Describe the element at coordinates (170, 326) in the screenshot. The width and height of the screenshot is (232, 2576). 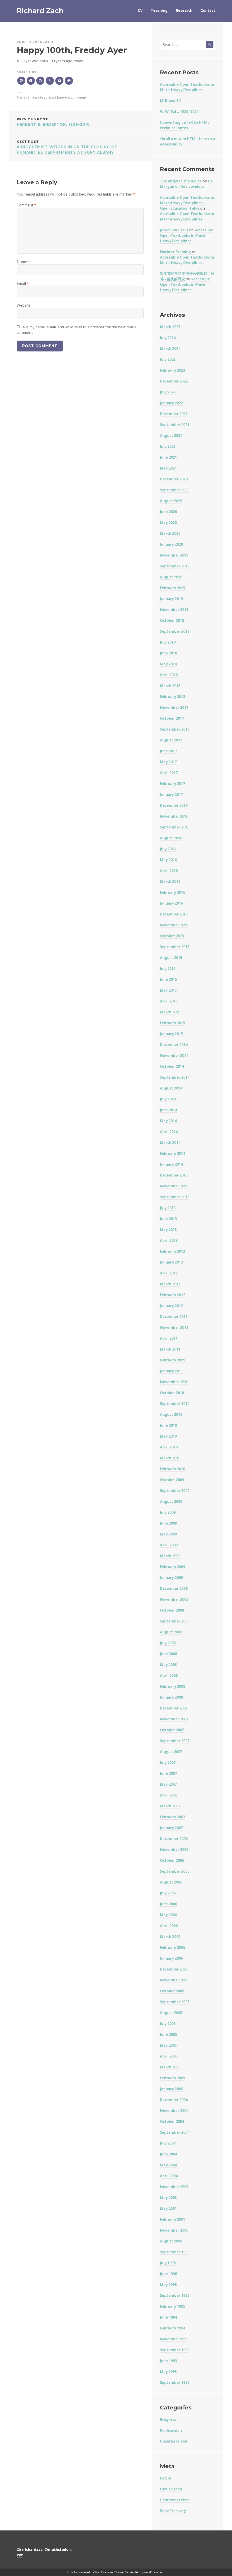
I see `March 2025` at that location.